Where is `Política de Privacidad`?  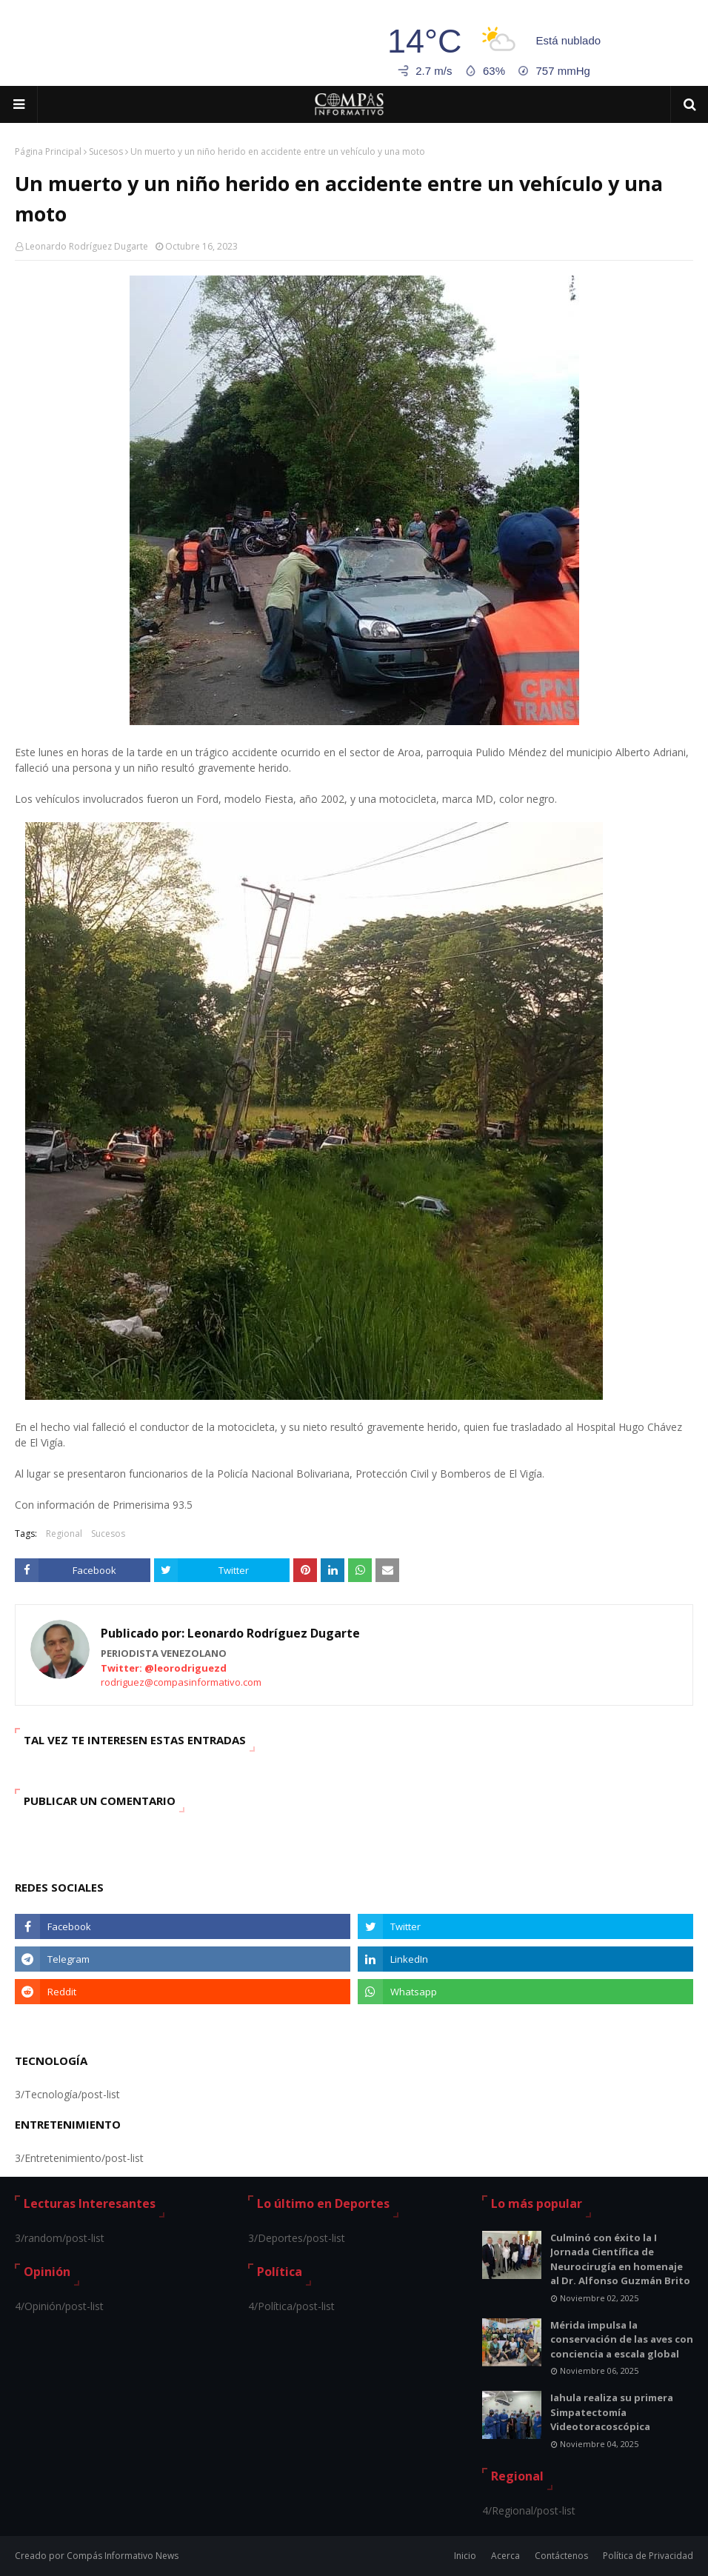
Política de Privacidad is located at coordinates (648, 2555).